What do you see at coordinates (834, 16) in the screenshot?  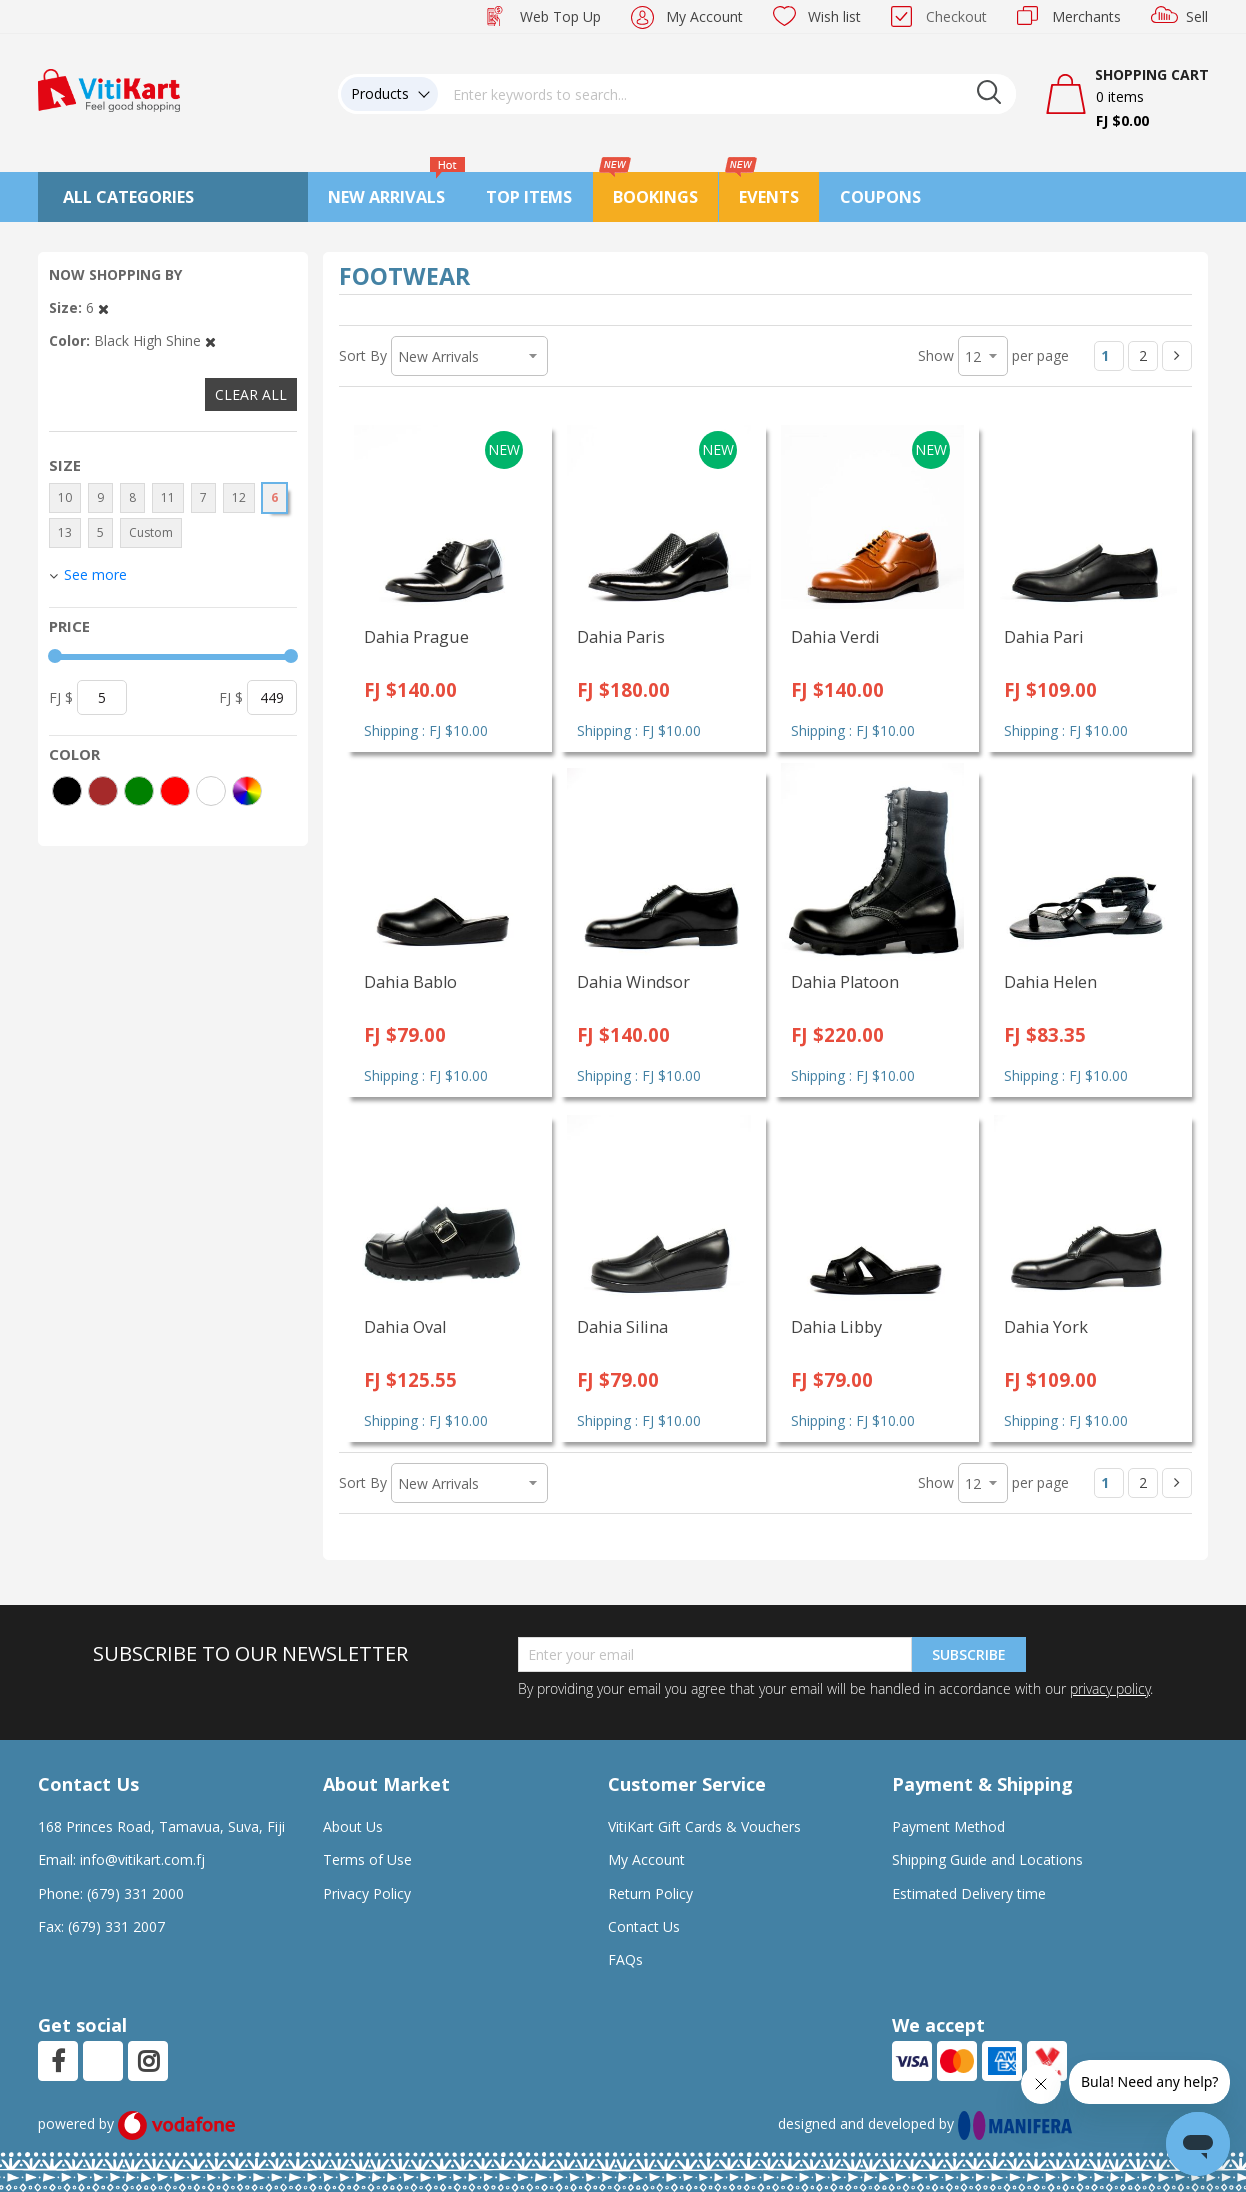 I see `Wish list` at bounding box center [834, 16].